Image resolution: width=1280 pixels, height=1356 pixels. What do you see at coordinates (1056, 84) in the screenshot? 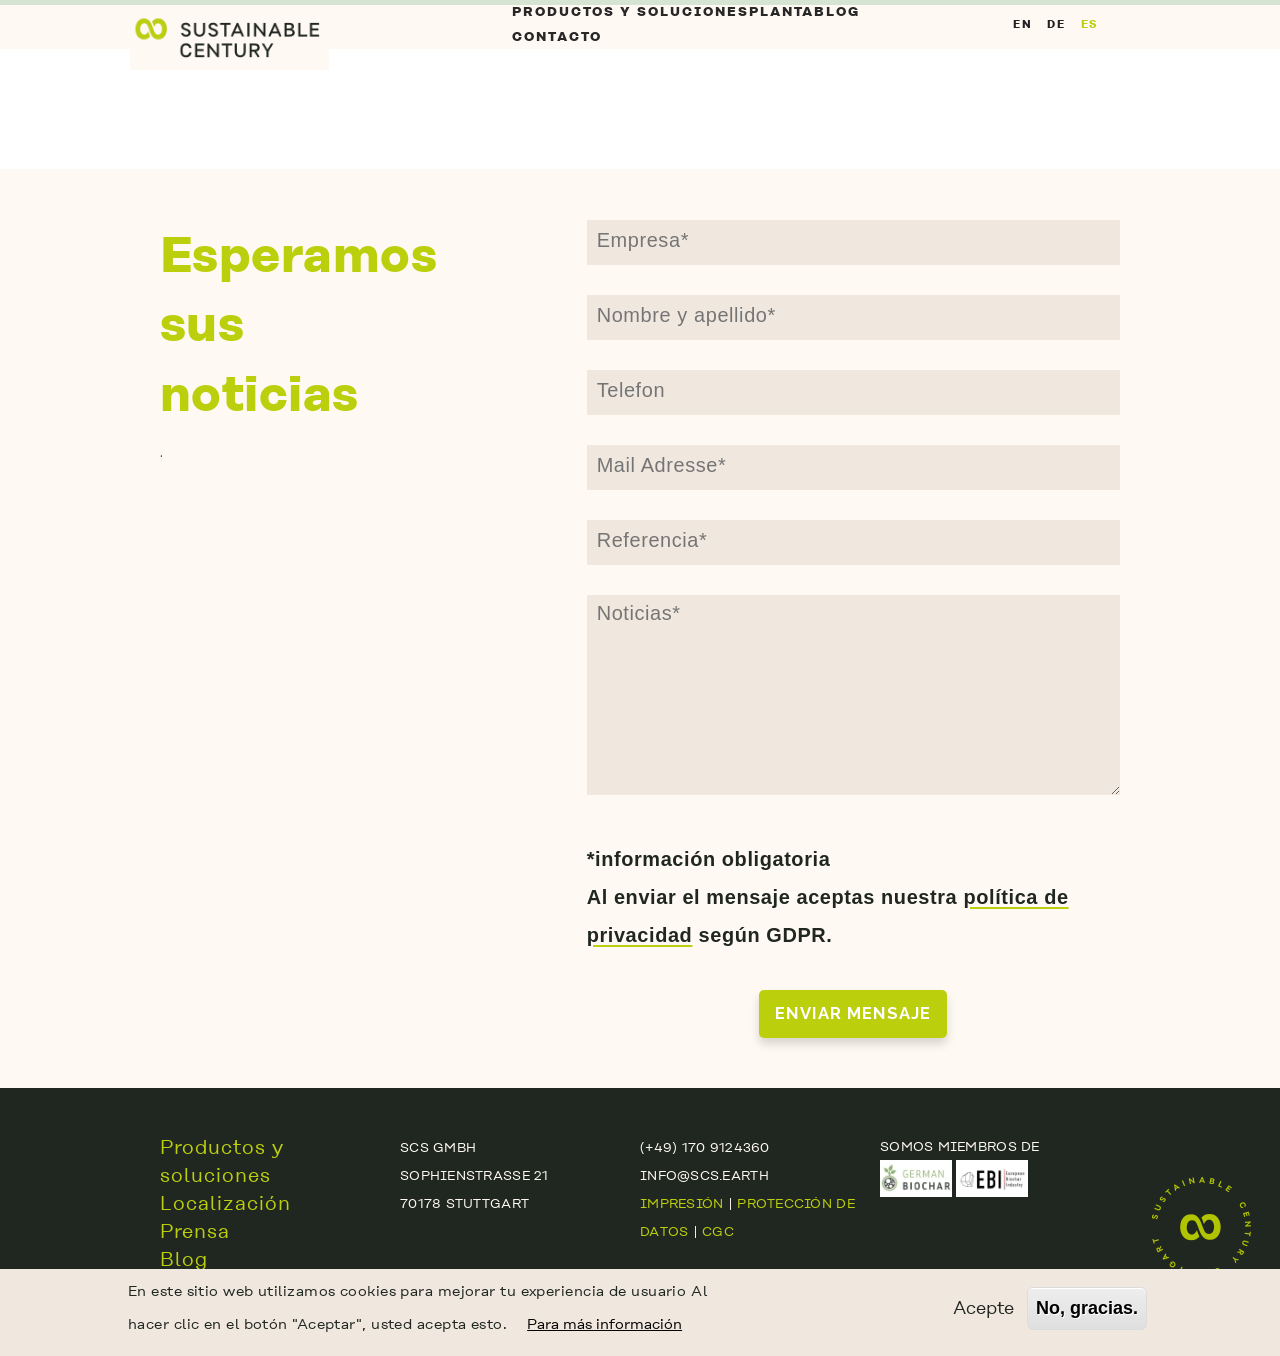
I see `DE` at bounding box center [1056, 84].